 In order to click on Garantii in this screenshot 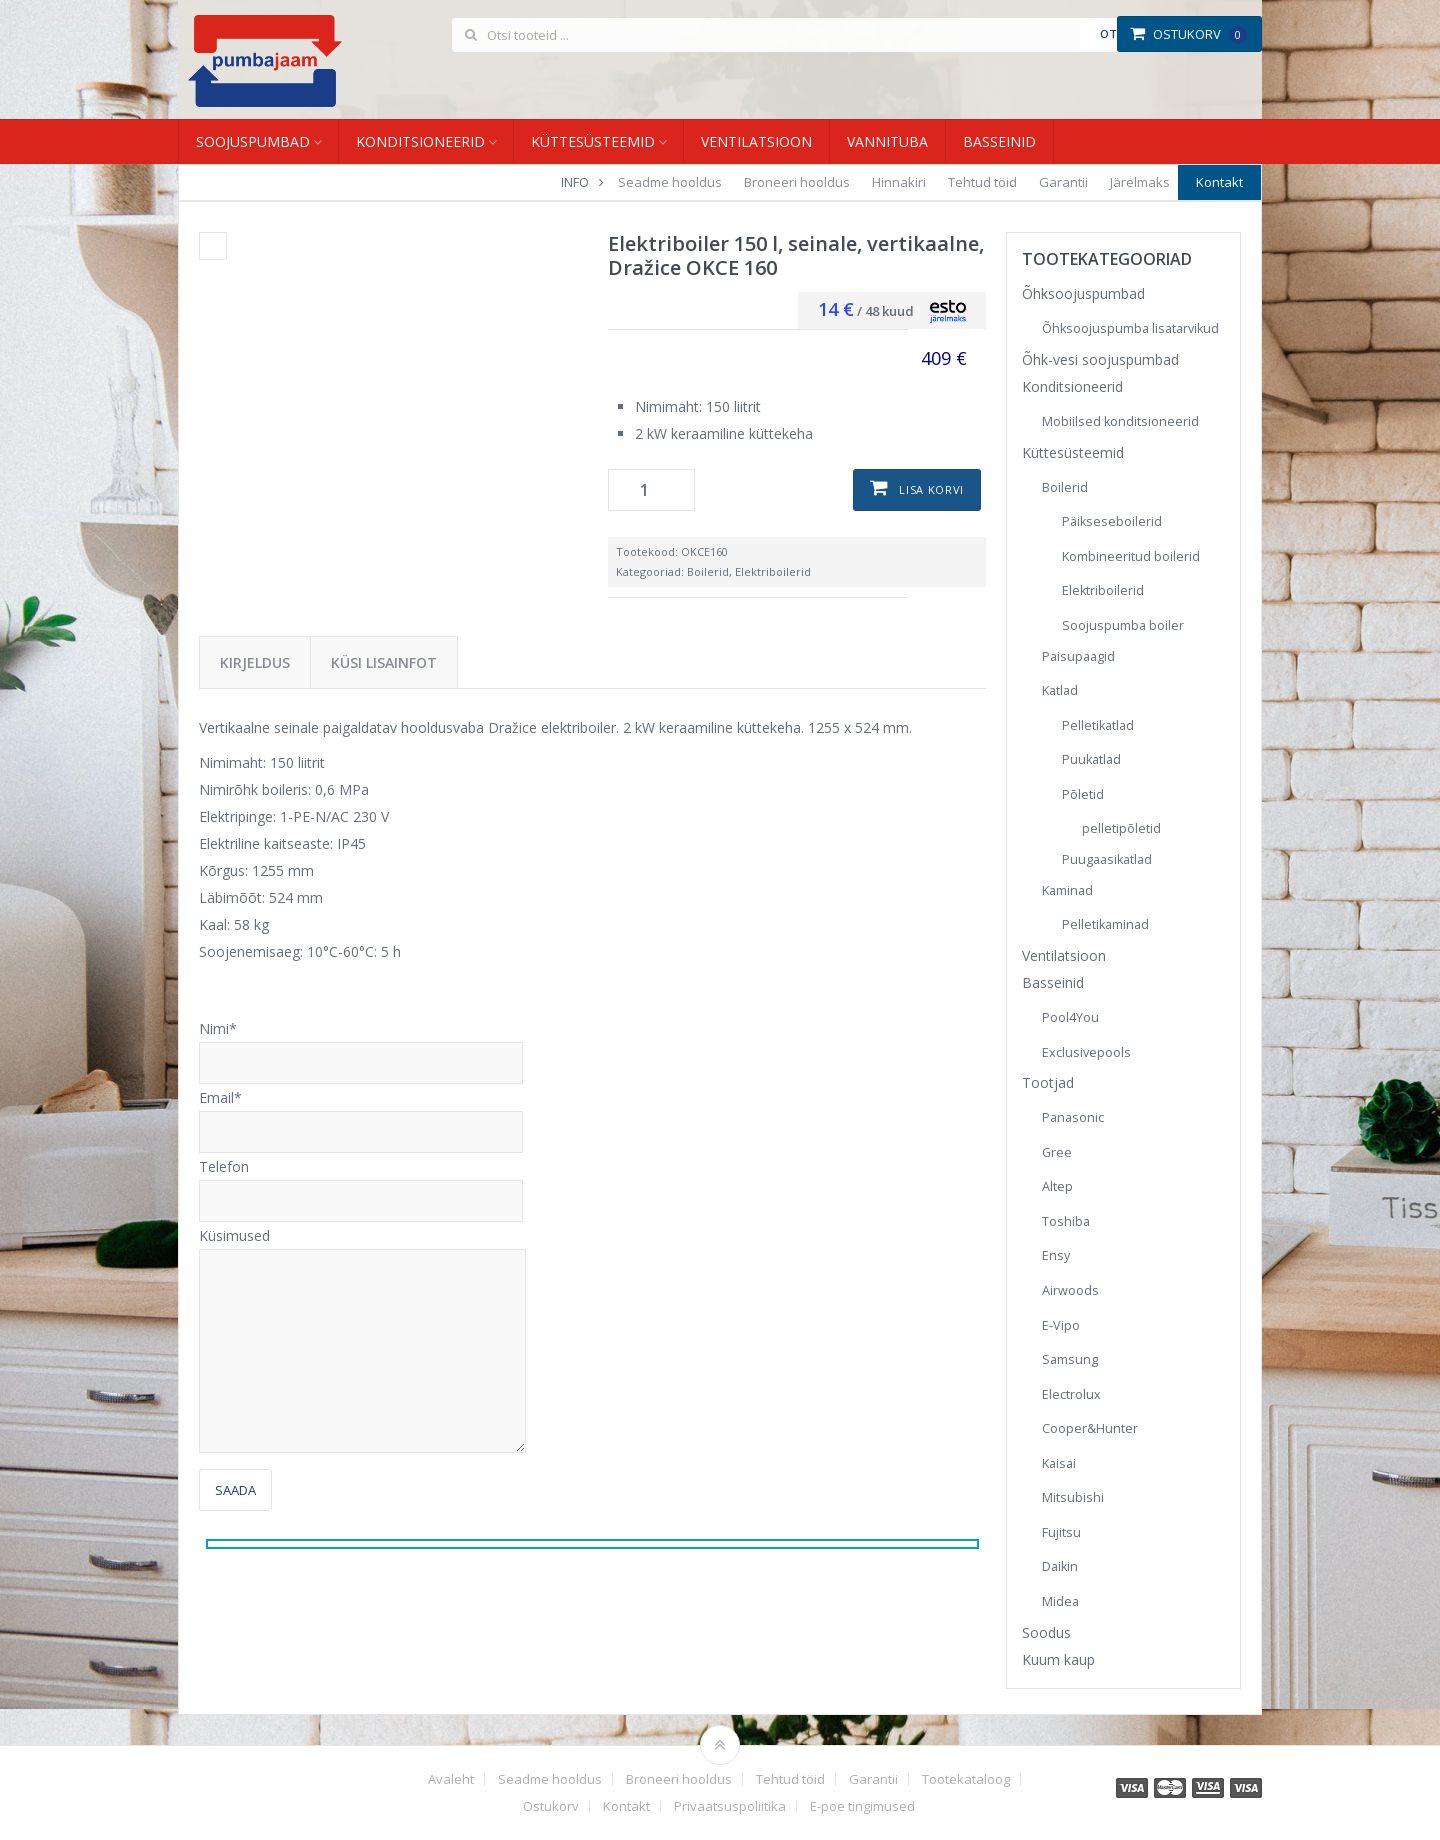, I will do `click(1063, 182)`.